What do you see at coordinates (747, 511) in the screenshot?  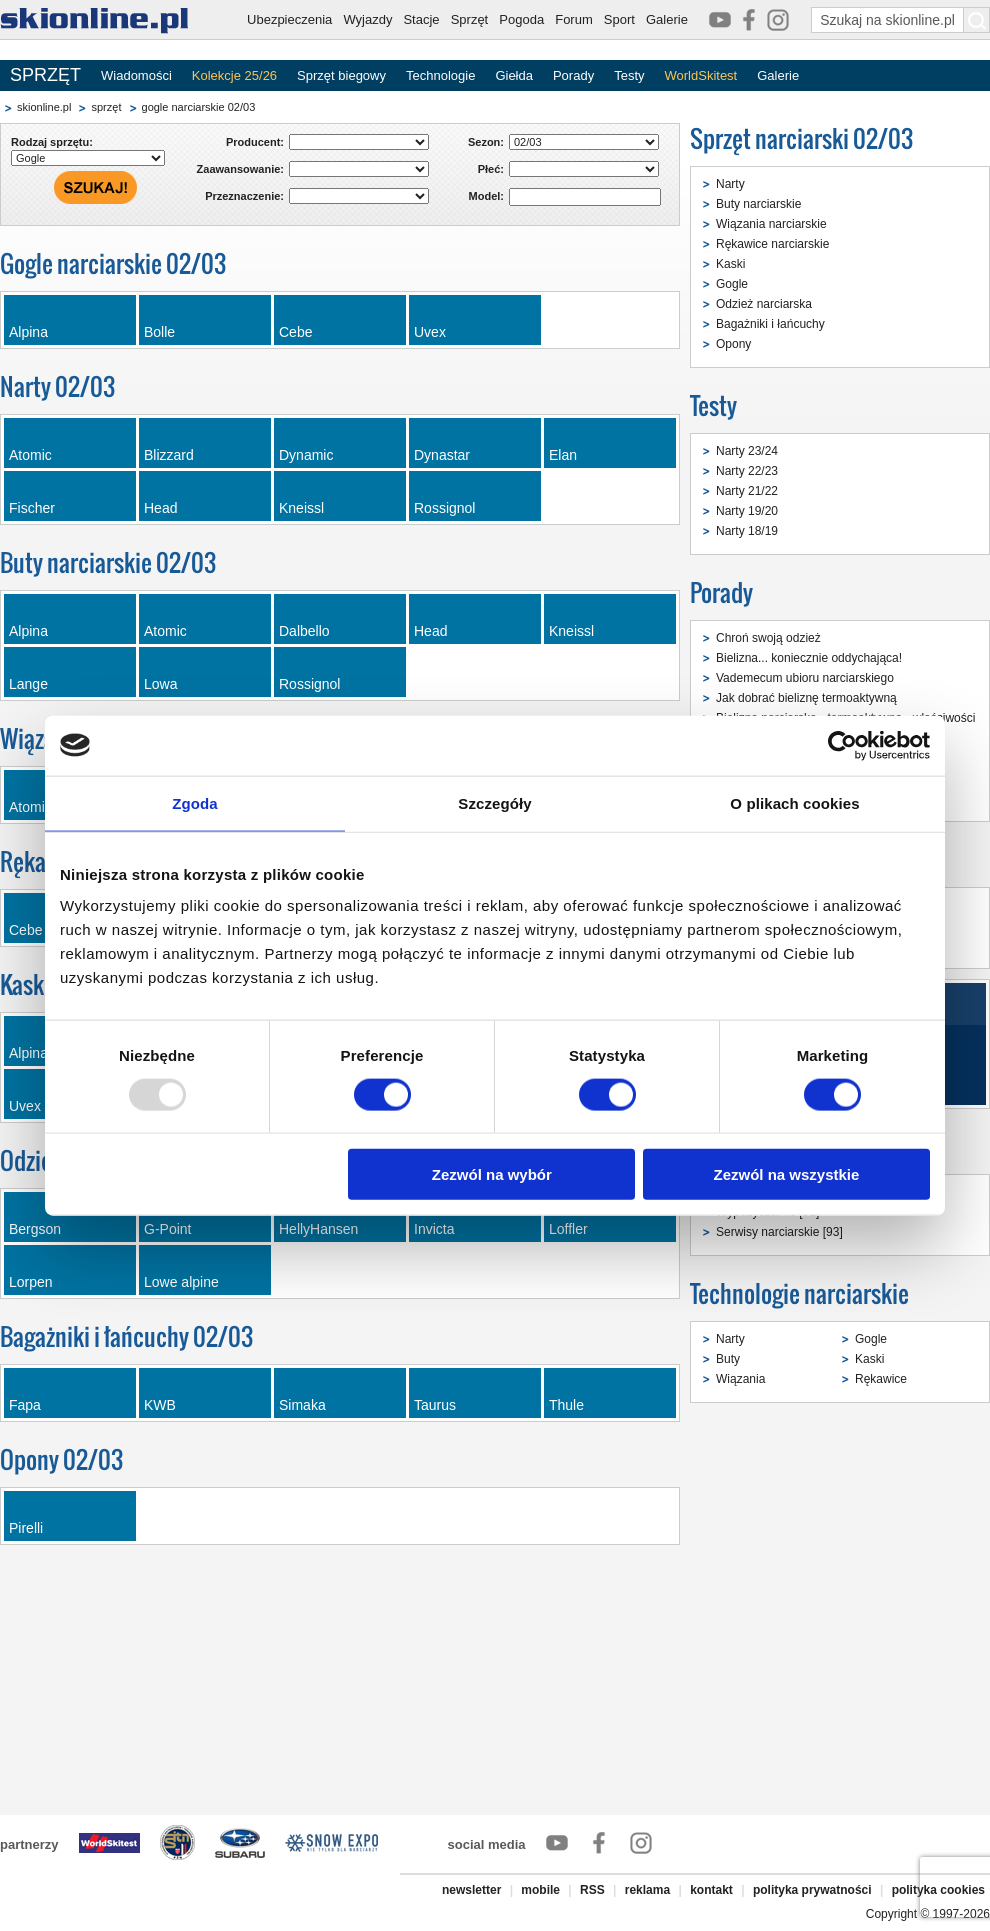 I see `Narty 19/20` at bounding box center [747, 511].